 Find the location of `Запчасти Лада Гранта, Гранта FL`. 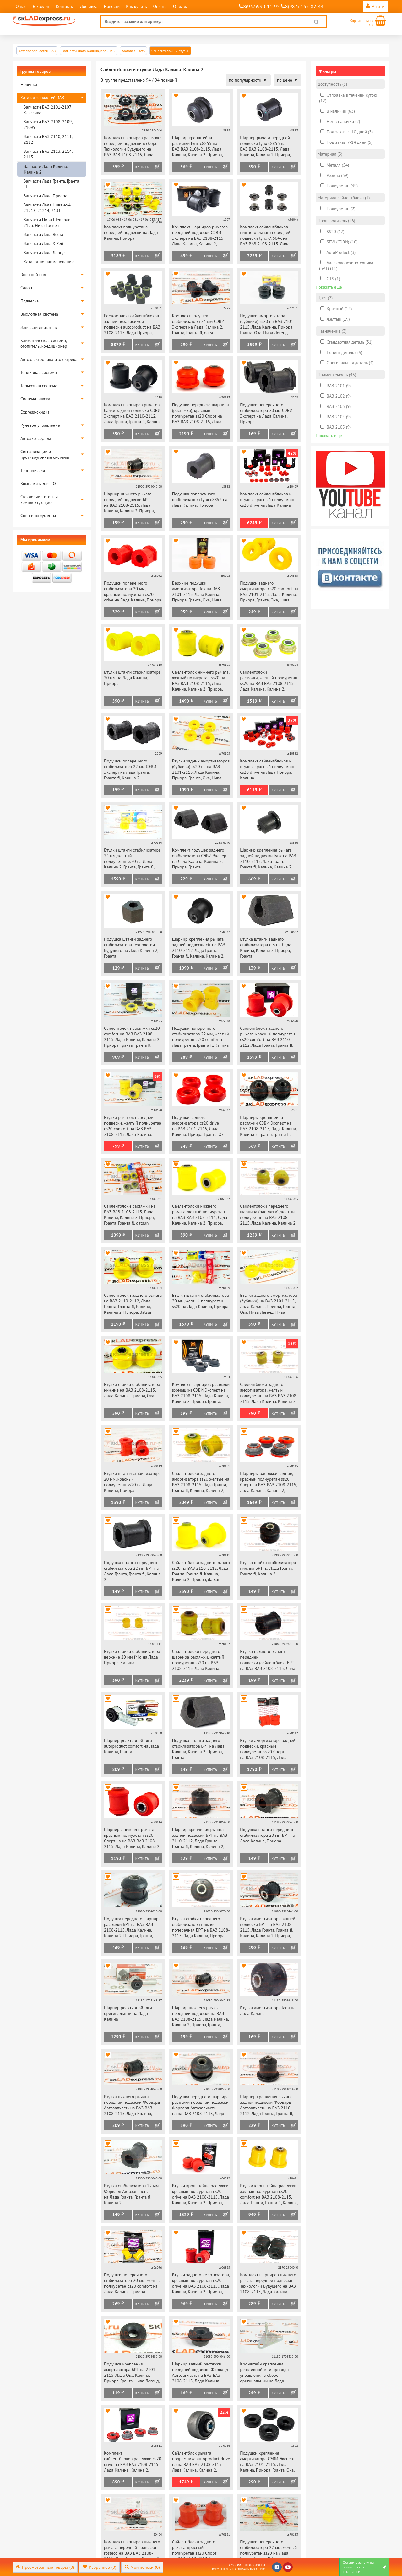

Запчасти Лада Гранта, Гранта FL is located at coordinates (51, 184).